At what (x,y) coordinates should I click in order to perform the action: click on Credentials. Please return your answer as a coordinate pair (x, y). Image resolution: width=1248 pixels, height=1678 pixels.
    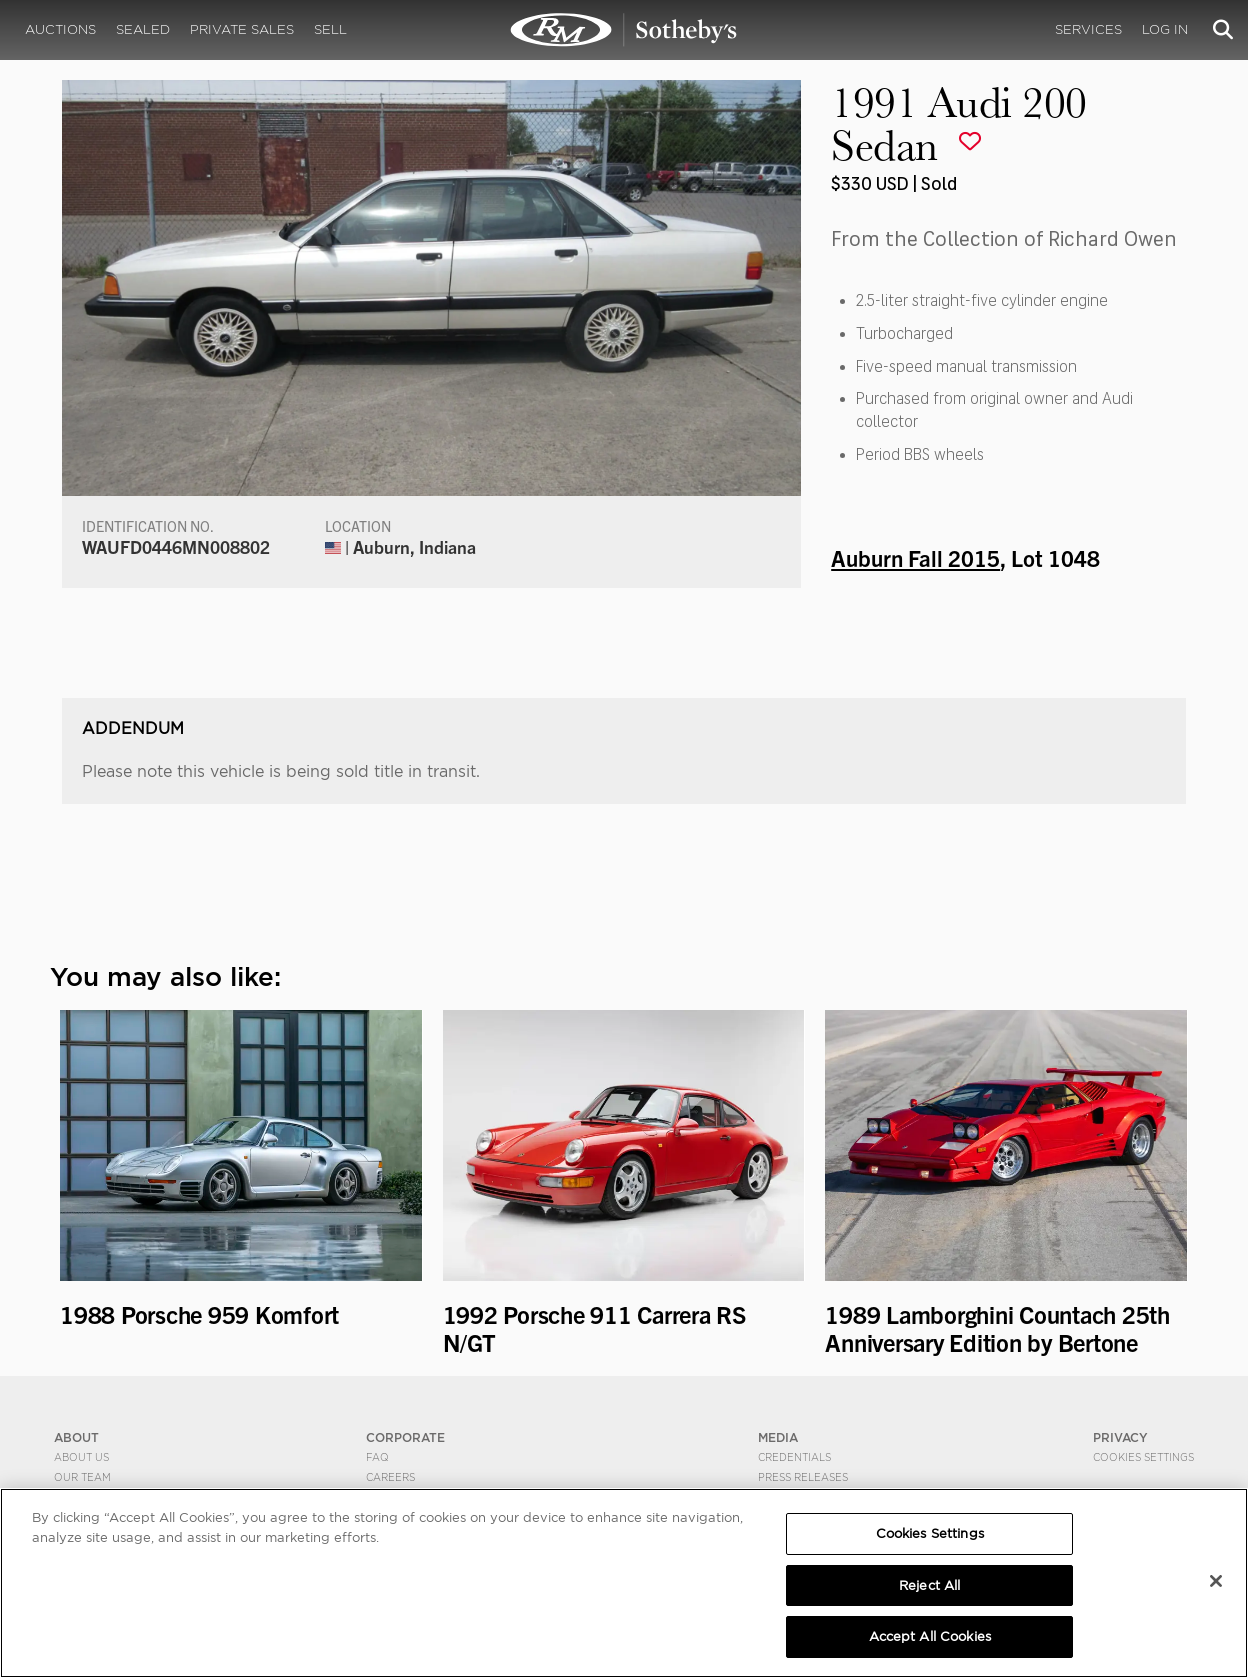
    Looking at the image, I should click on (794, 1457).